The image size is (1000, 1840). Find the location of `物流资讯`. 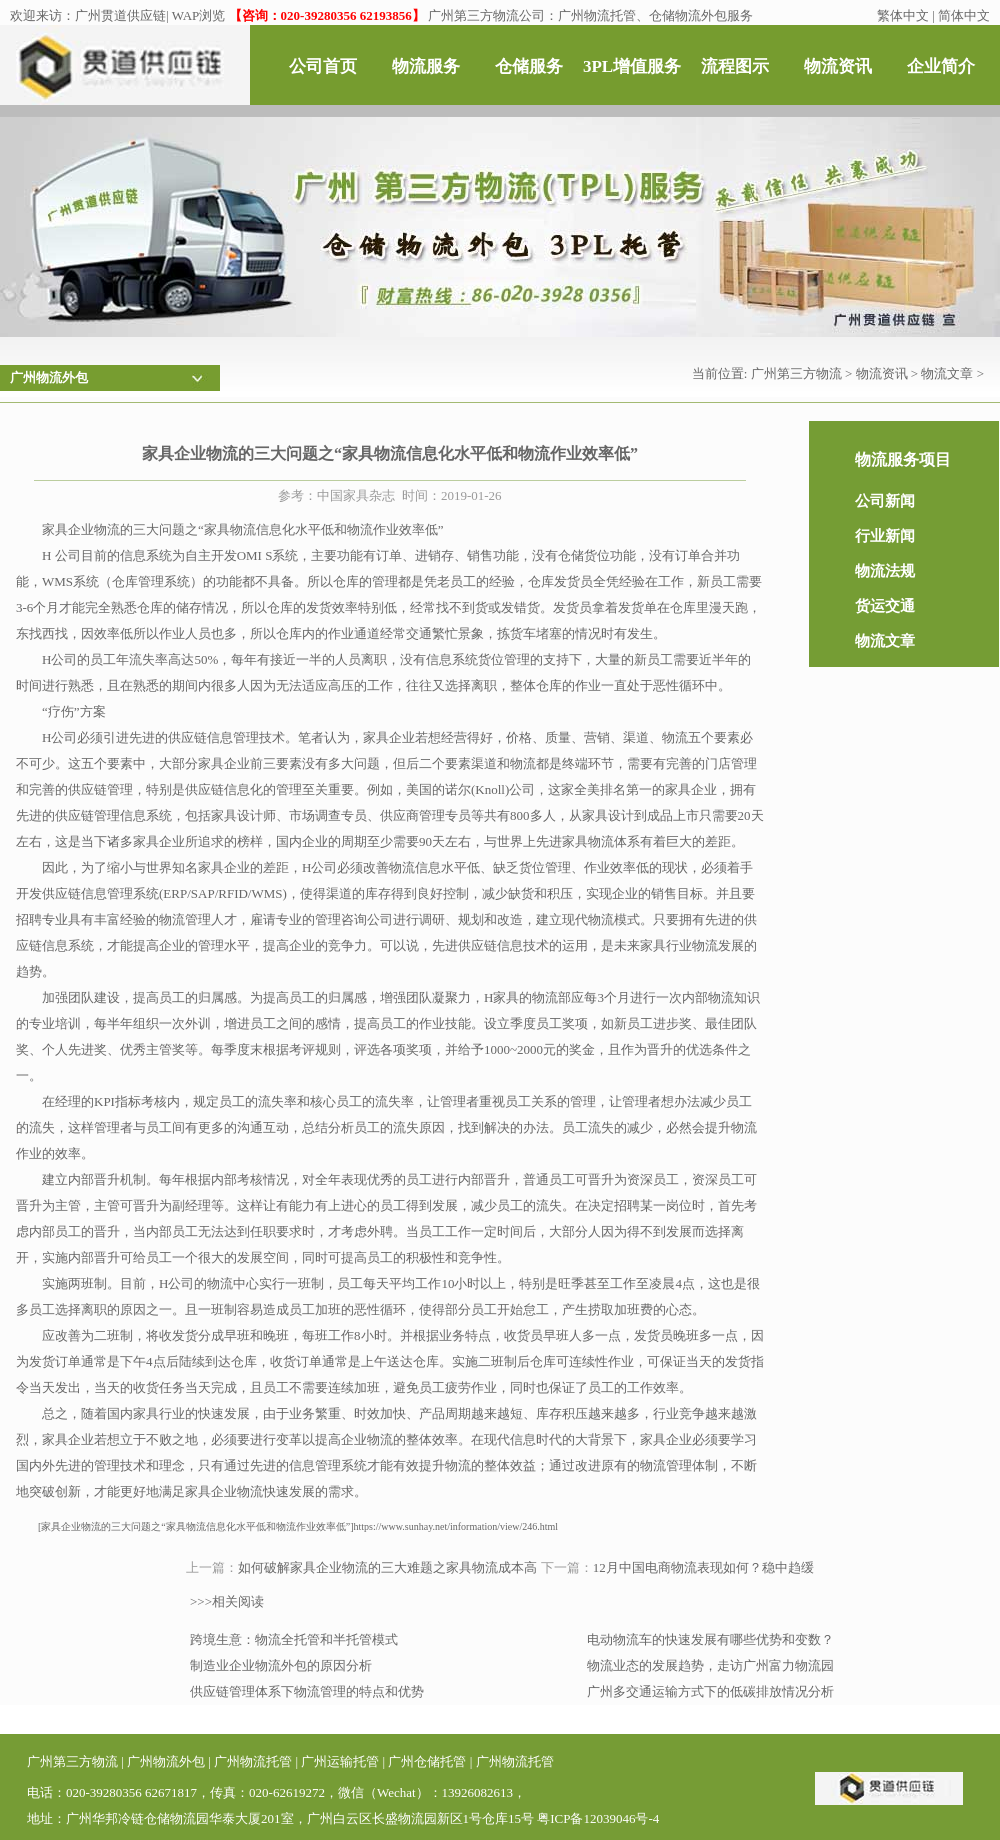

物流资讯 is located at coordinates (882, 373).